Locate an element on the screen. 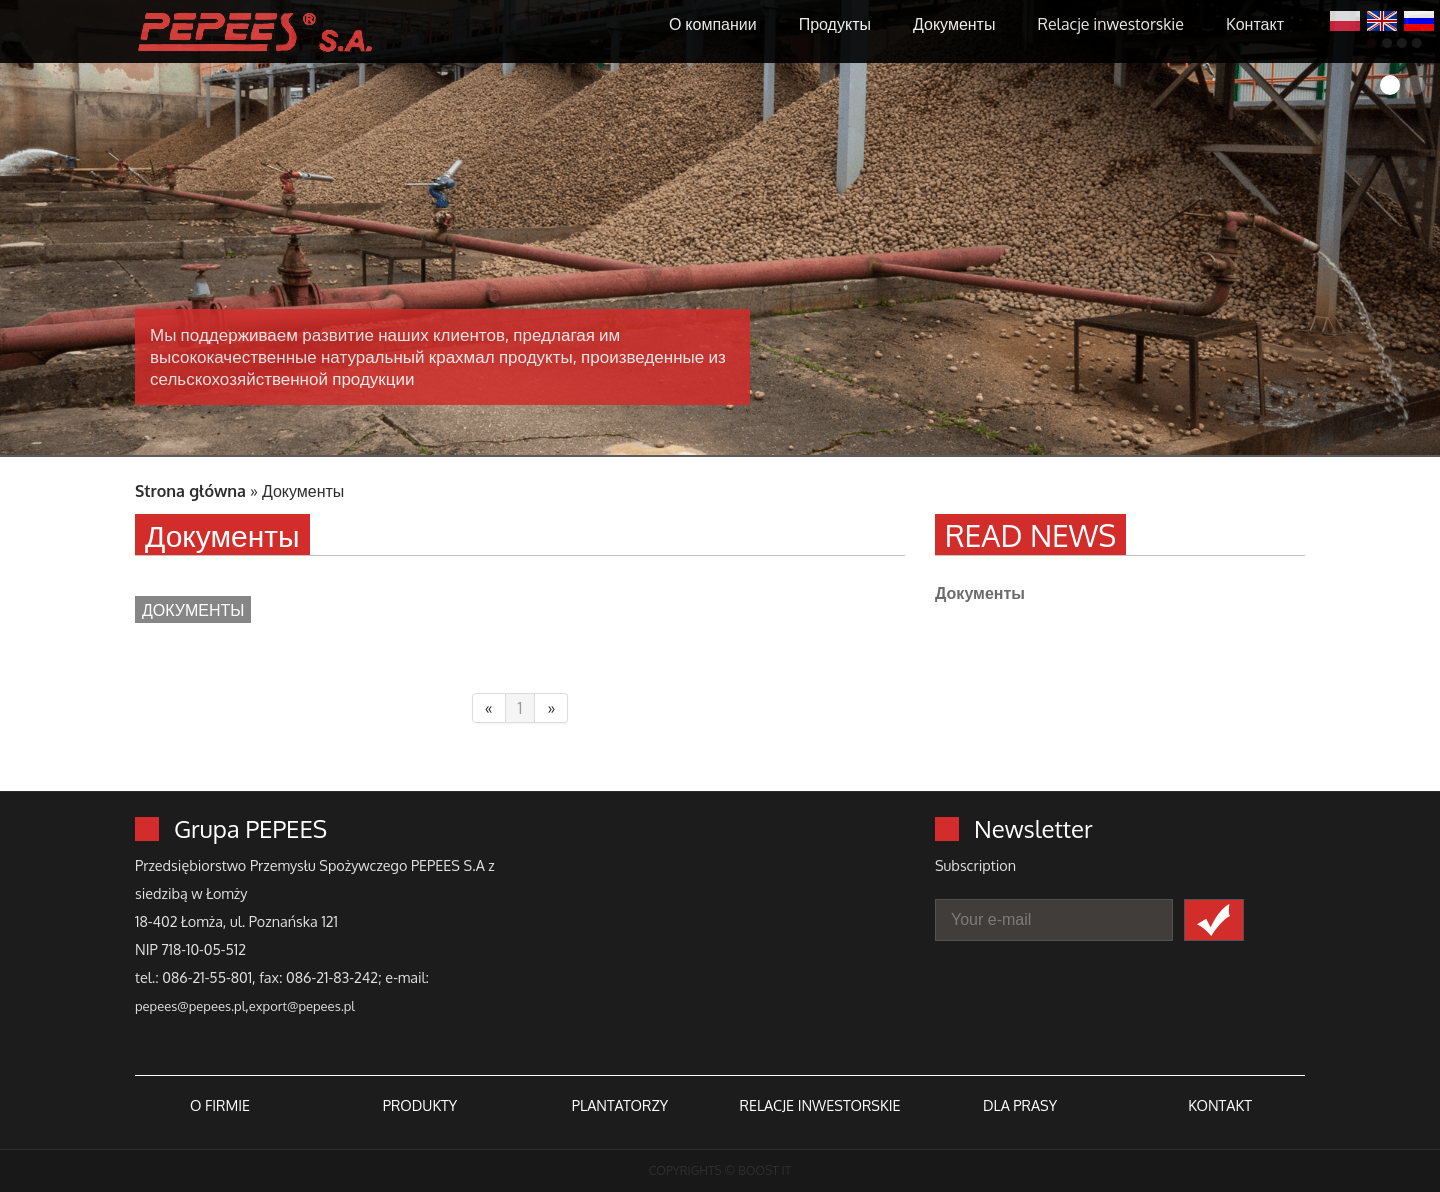 This screenshot has width=1440, height=1192. Документы is located at coordinates (954, 24).